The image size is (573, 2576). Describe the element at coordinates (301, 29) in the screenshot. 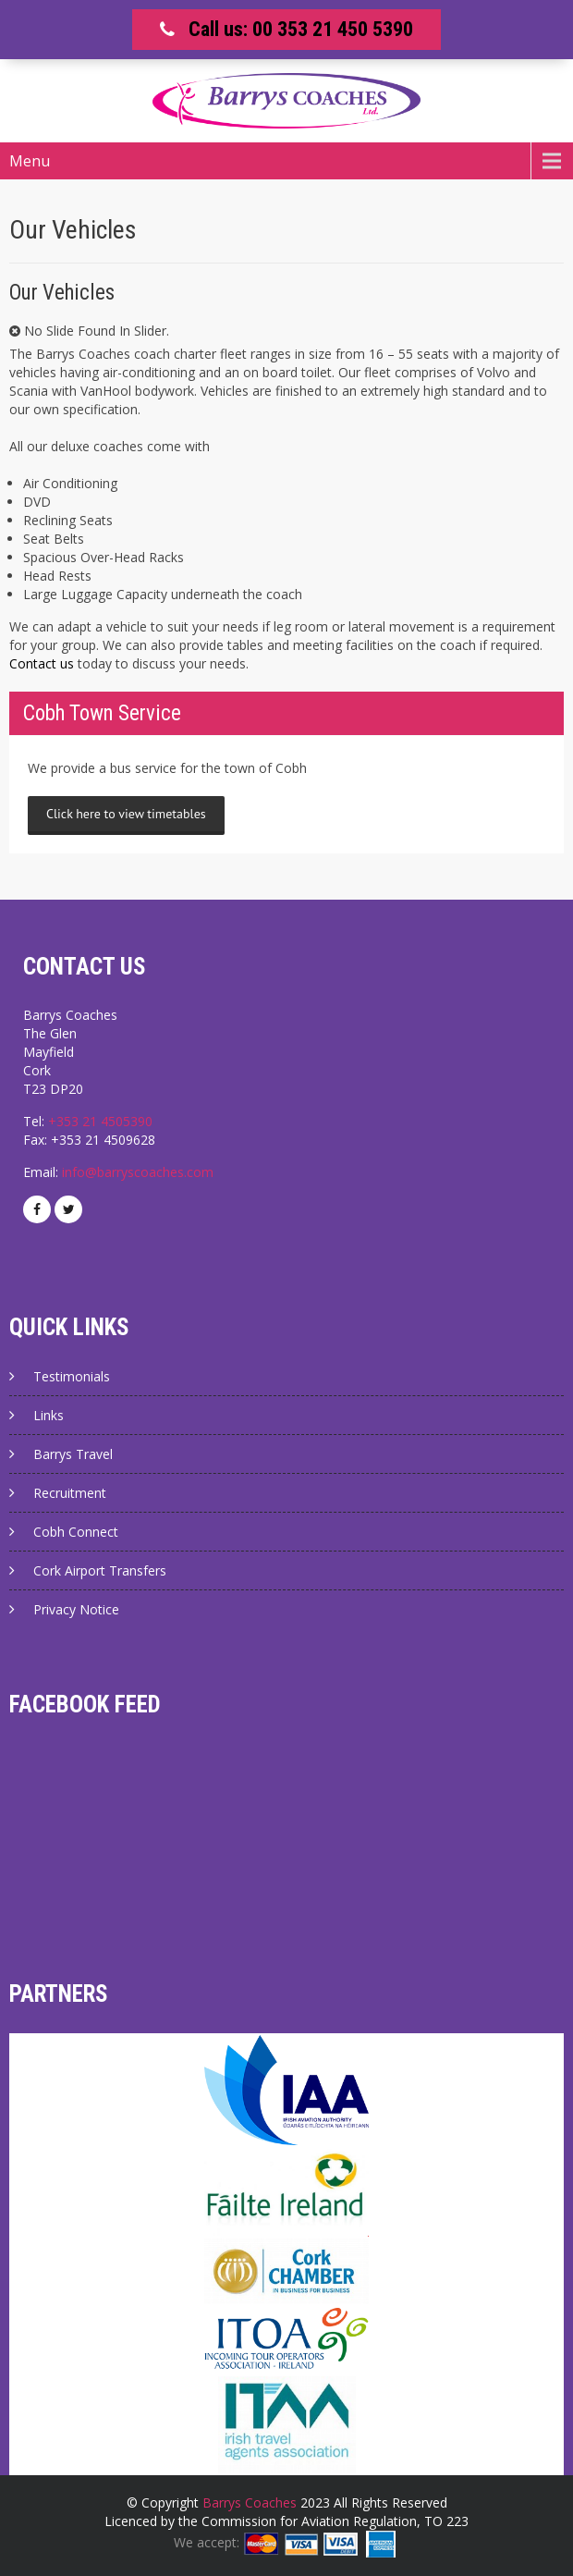

I see `Call us: 00 353 21 450 5390` at that location.